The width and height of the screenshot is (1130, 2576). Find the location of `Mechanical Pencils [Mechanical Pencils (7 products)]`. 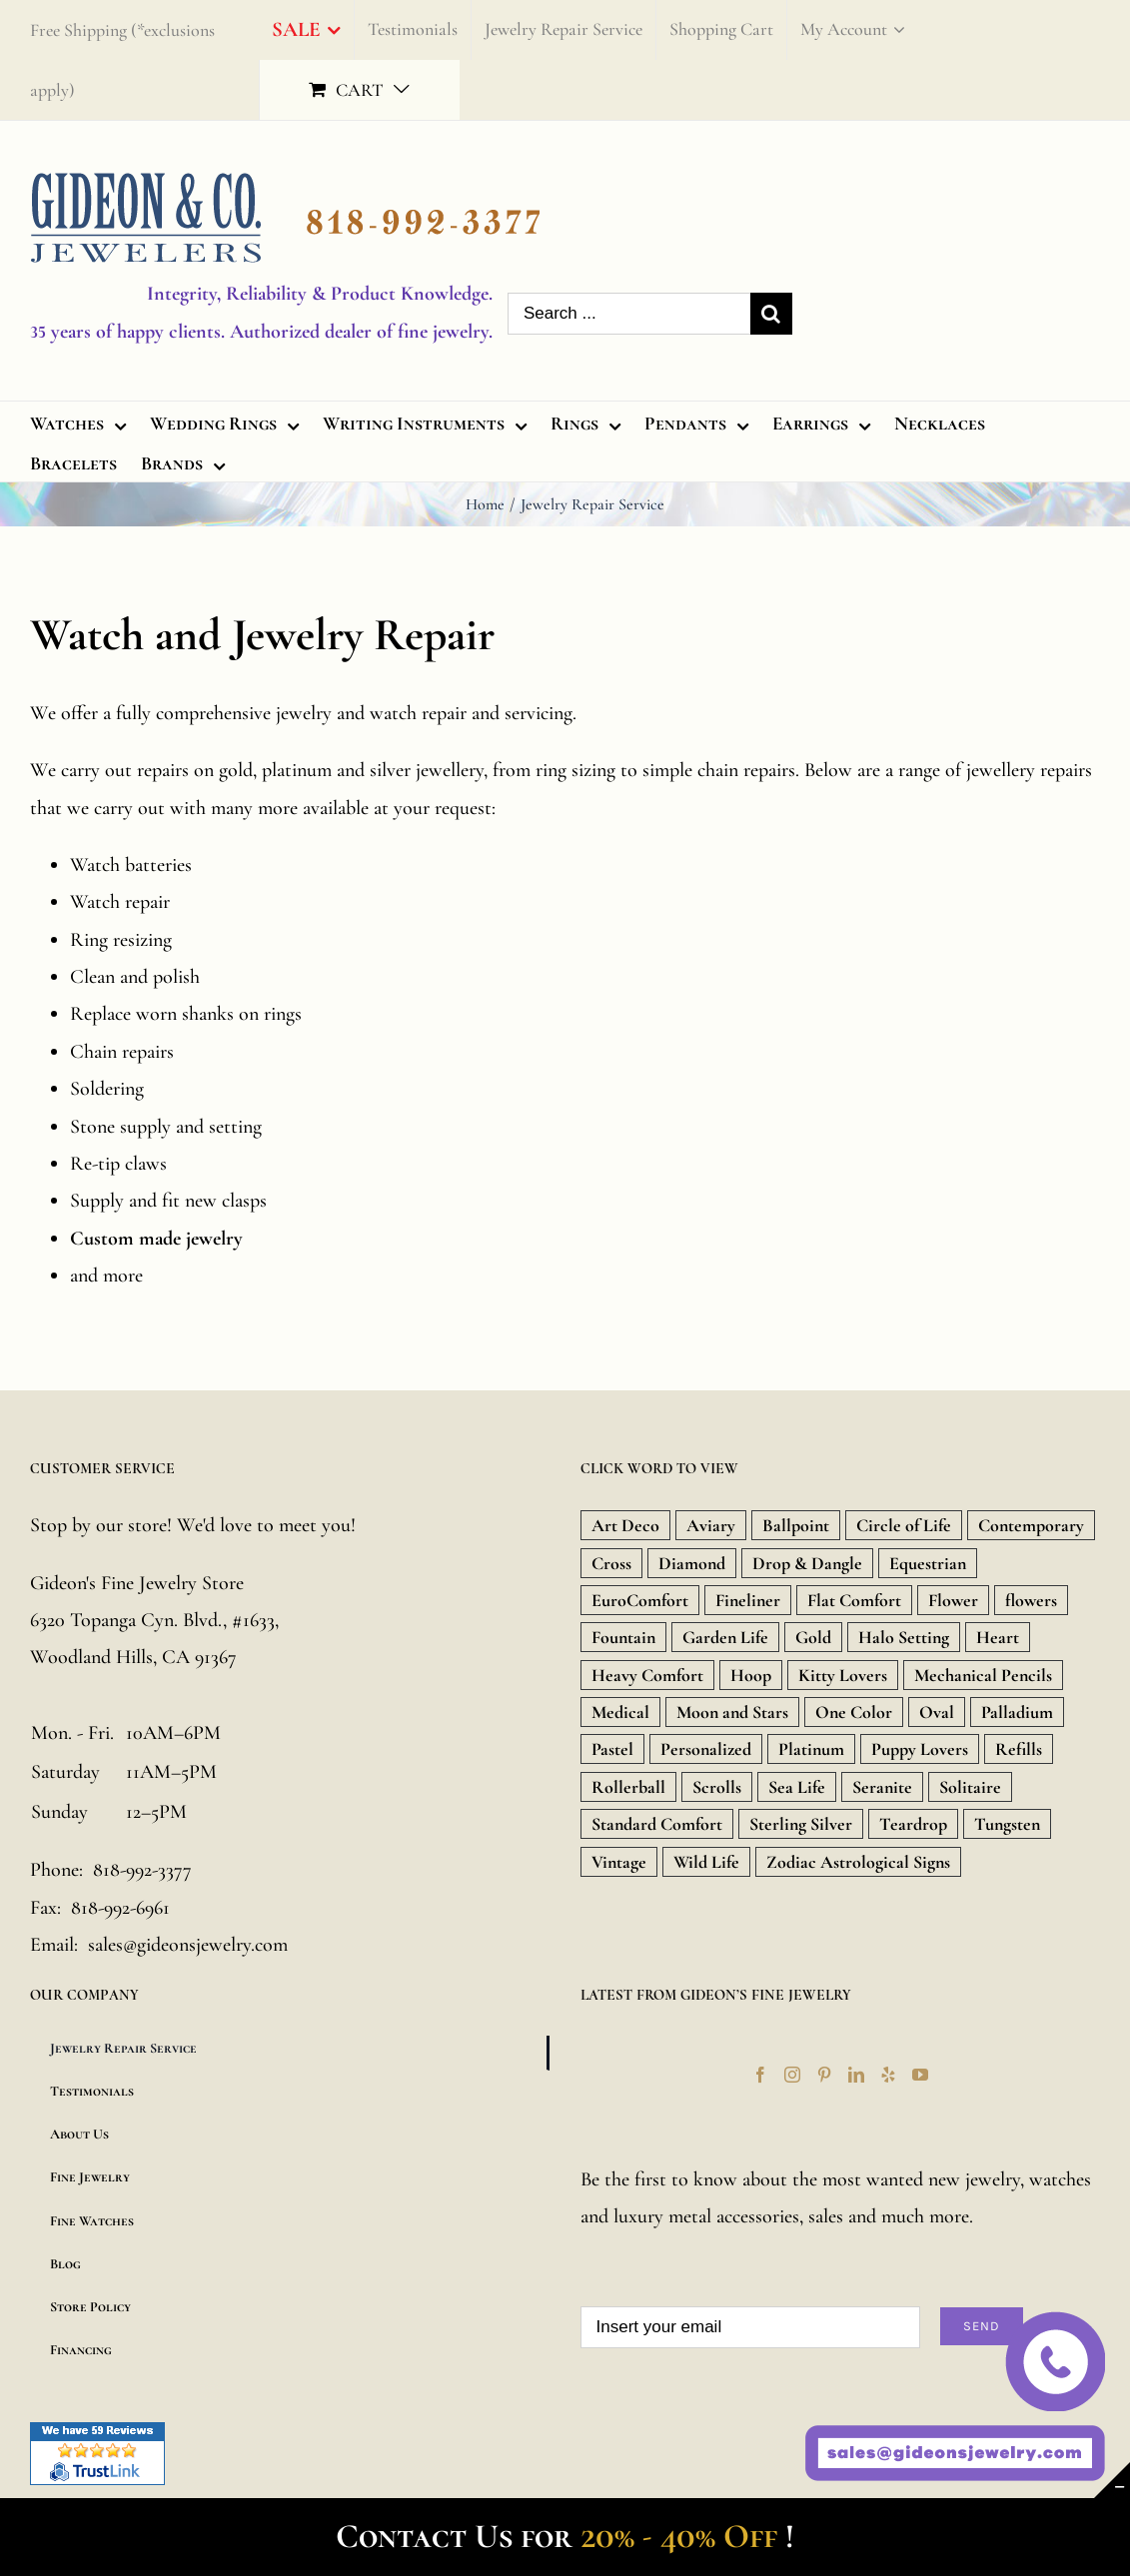

Mechanical Pencils [Mechanical Pencils (7 products)] is located at coordinates (983, 1675).